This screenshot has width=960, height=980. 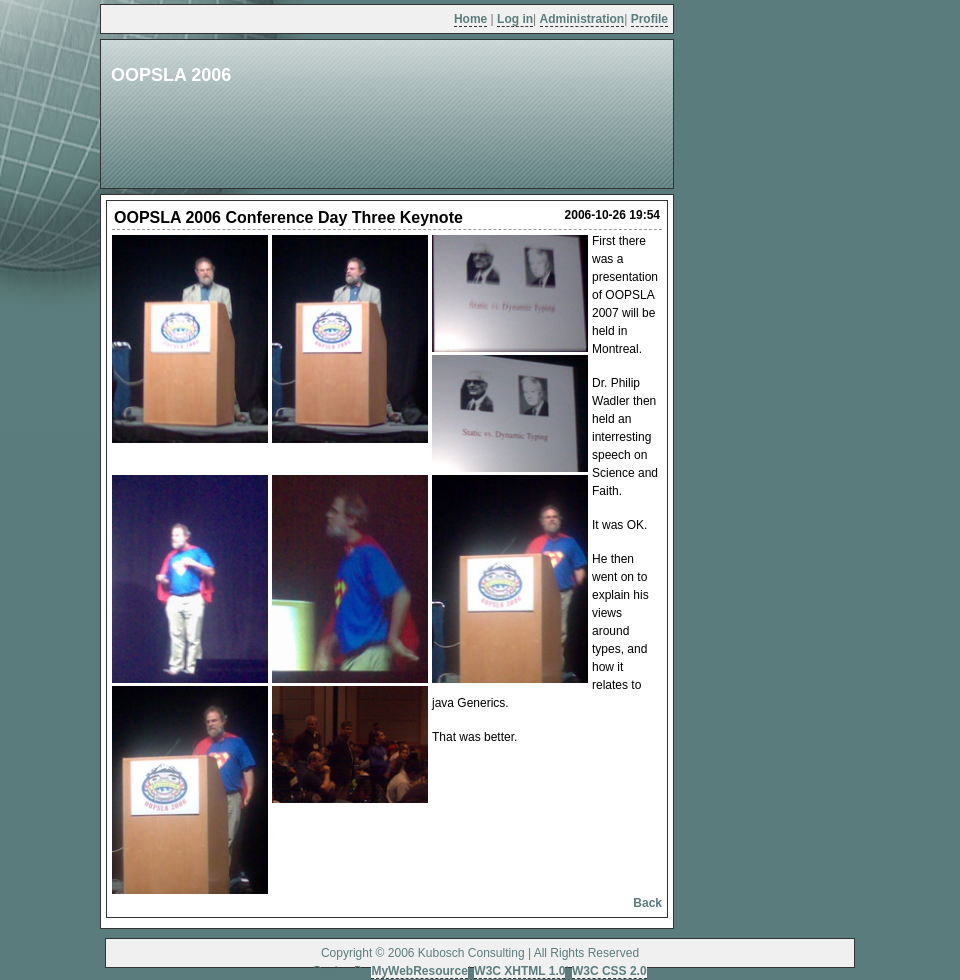 I want to click on W3C CSS 2.0, so click(x=609, y=971).